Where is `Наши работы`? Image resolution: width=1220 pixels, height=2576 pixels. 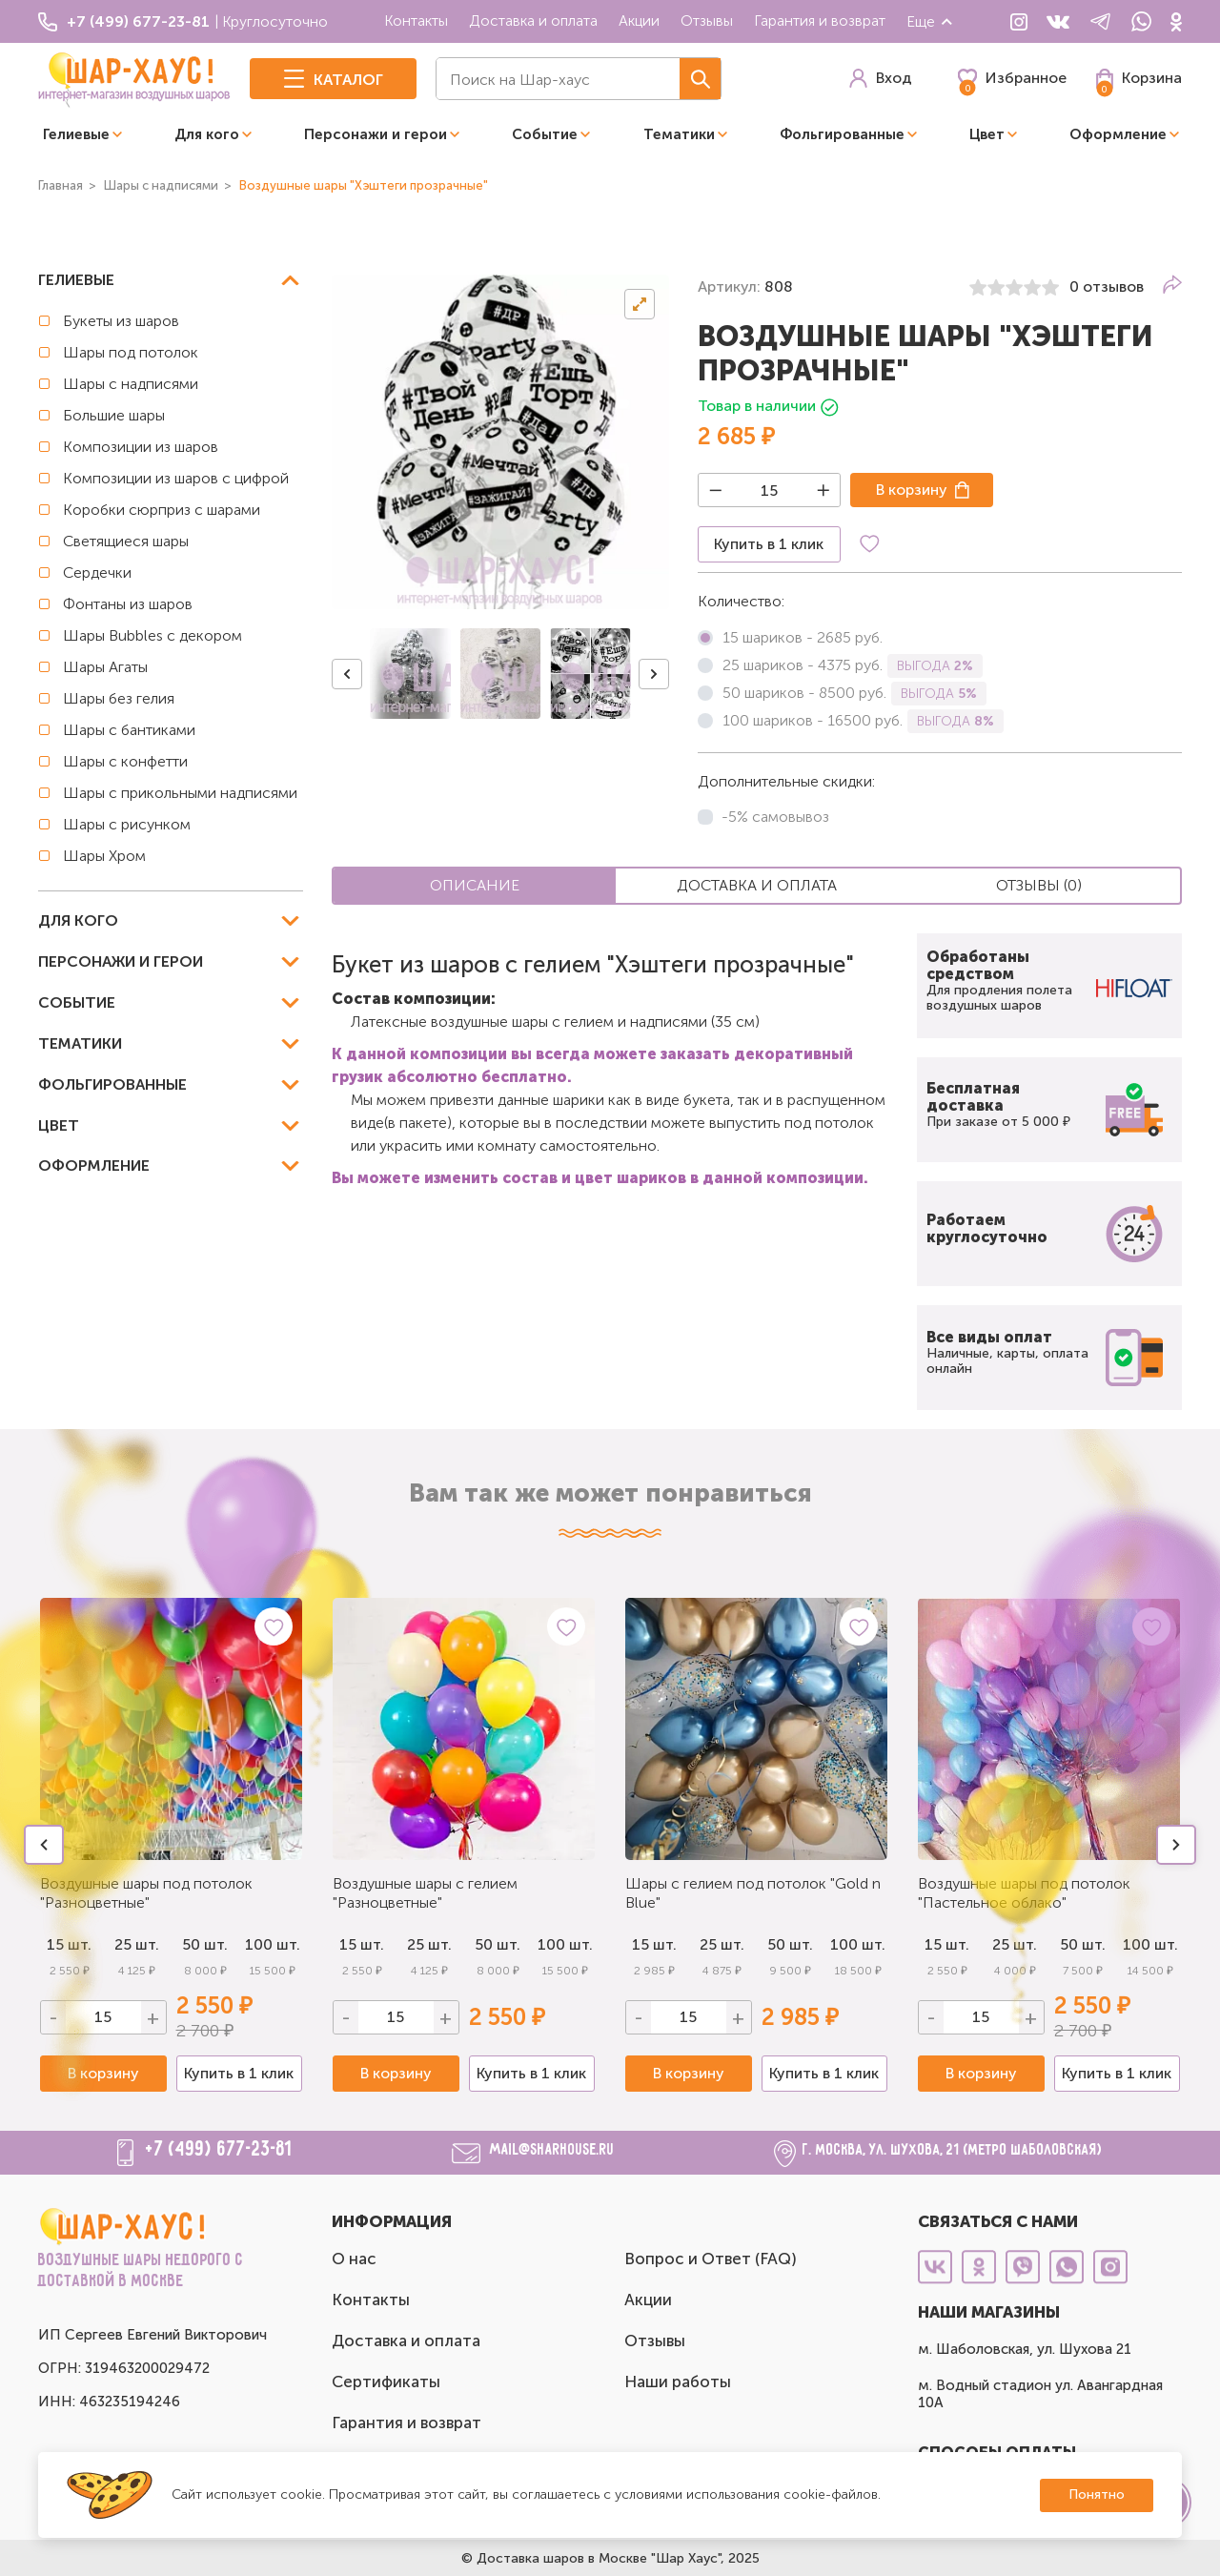
Наши работы is located at coordinates (677, 2381).